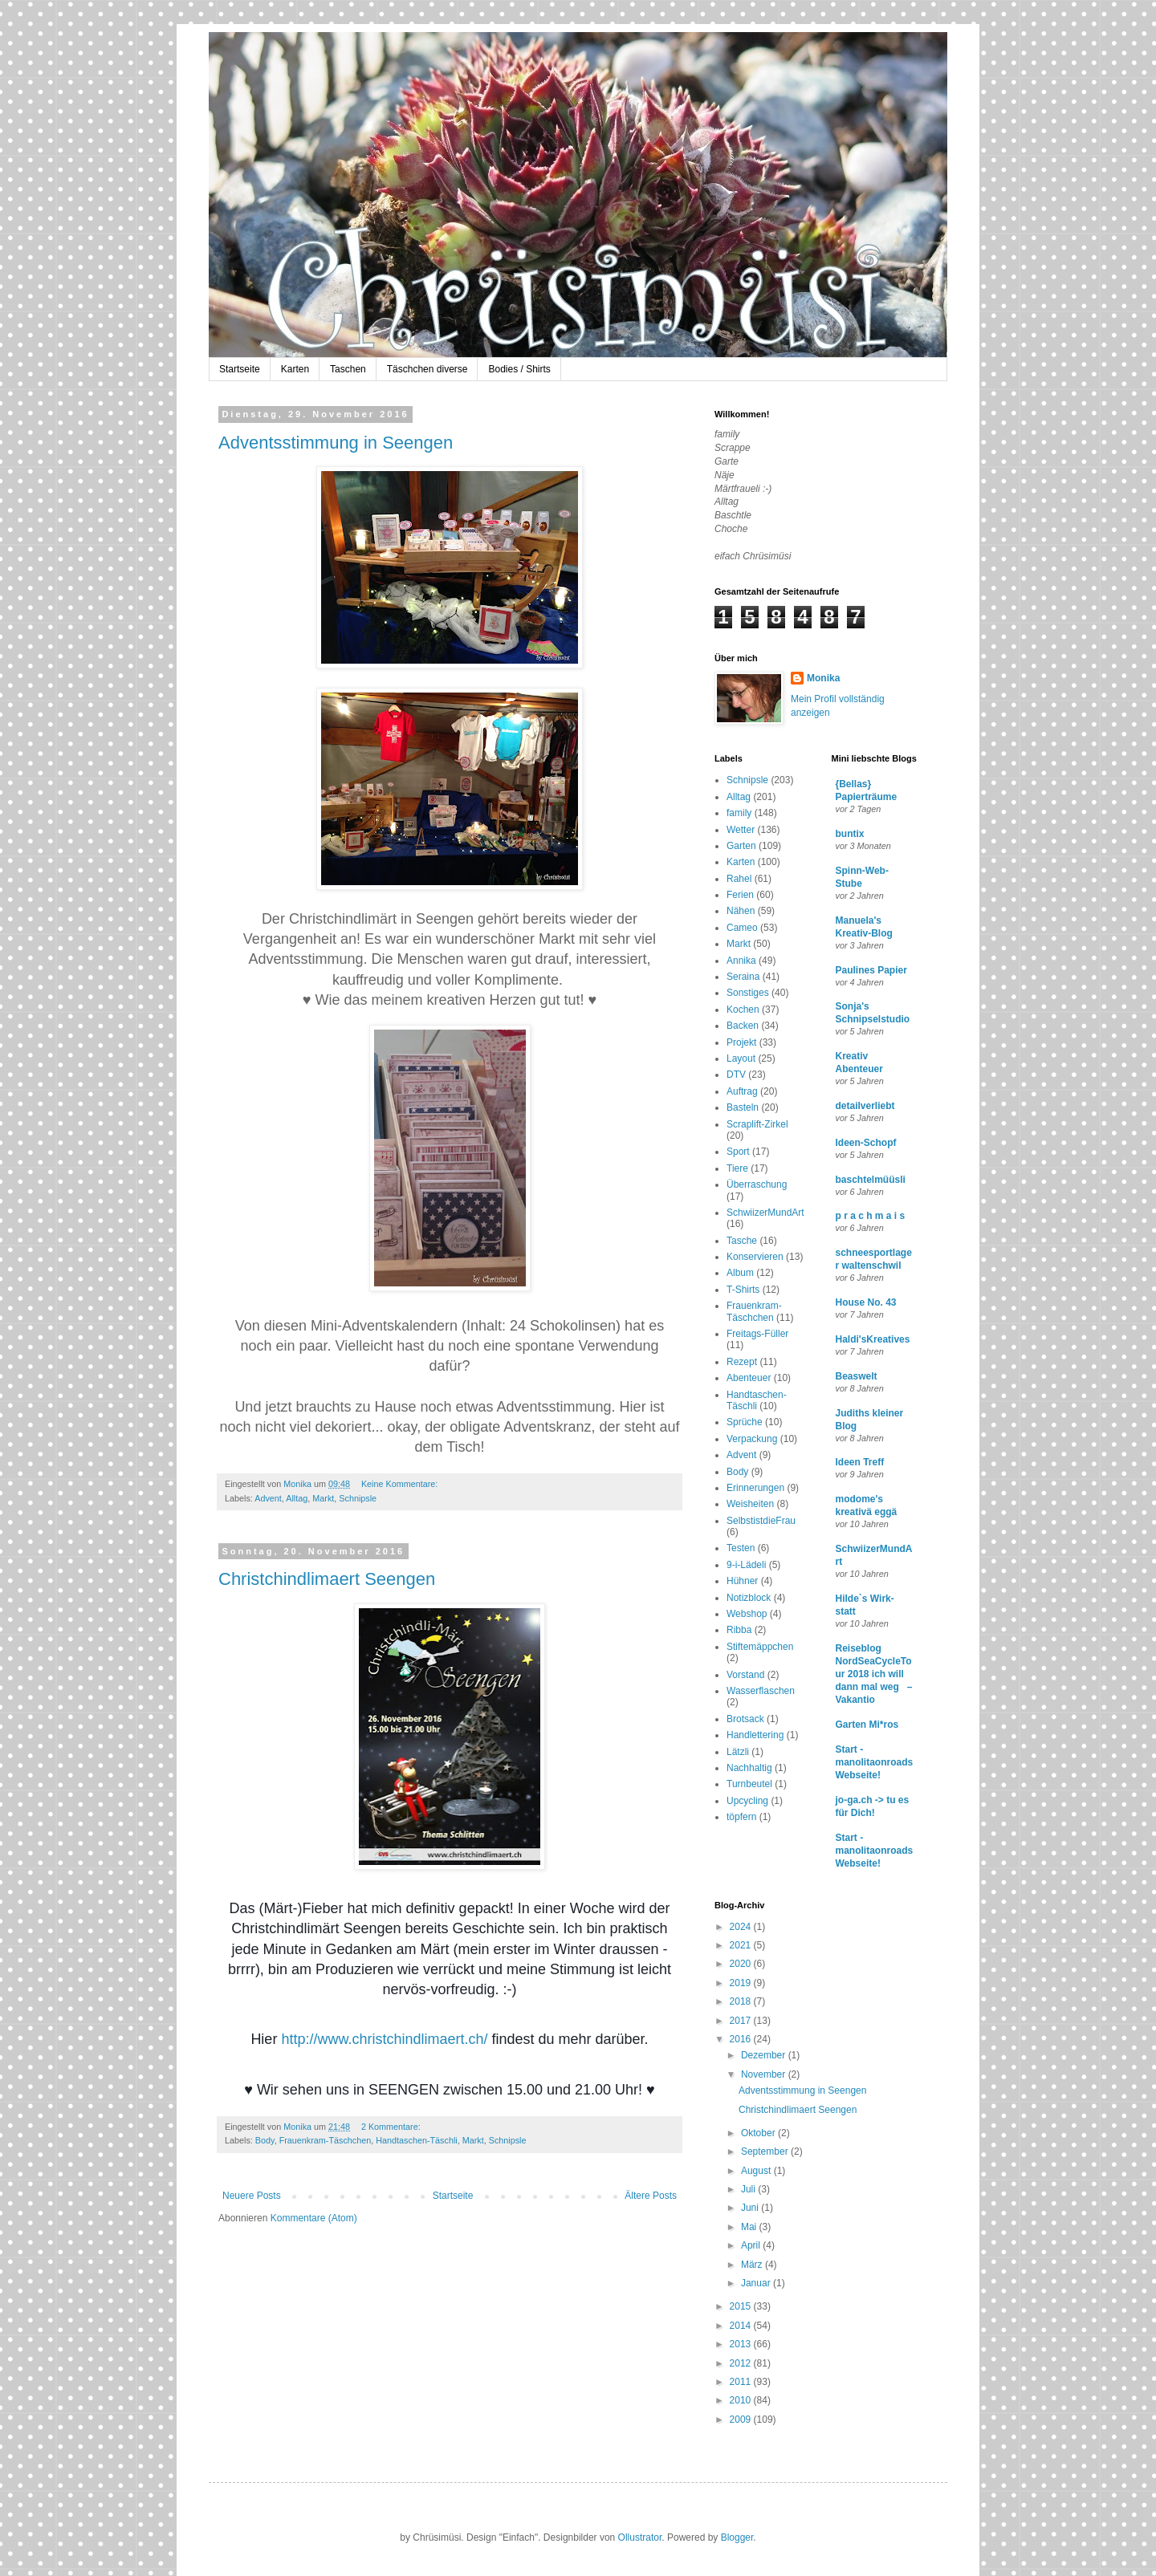  Describe the element at coordinates (358, 1498) in the screenshot. I see `Schnipsle` at that location.